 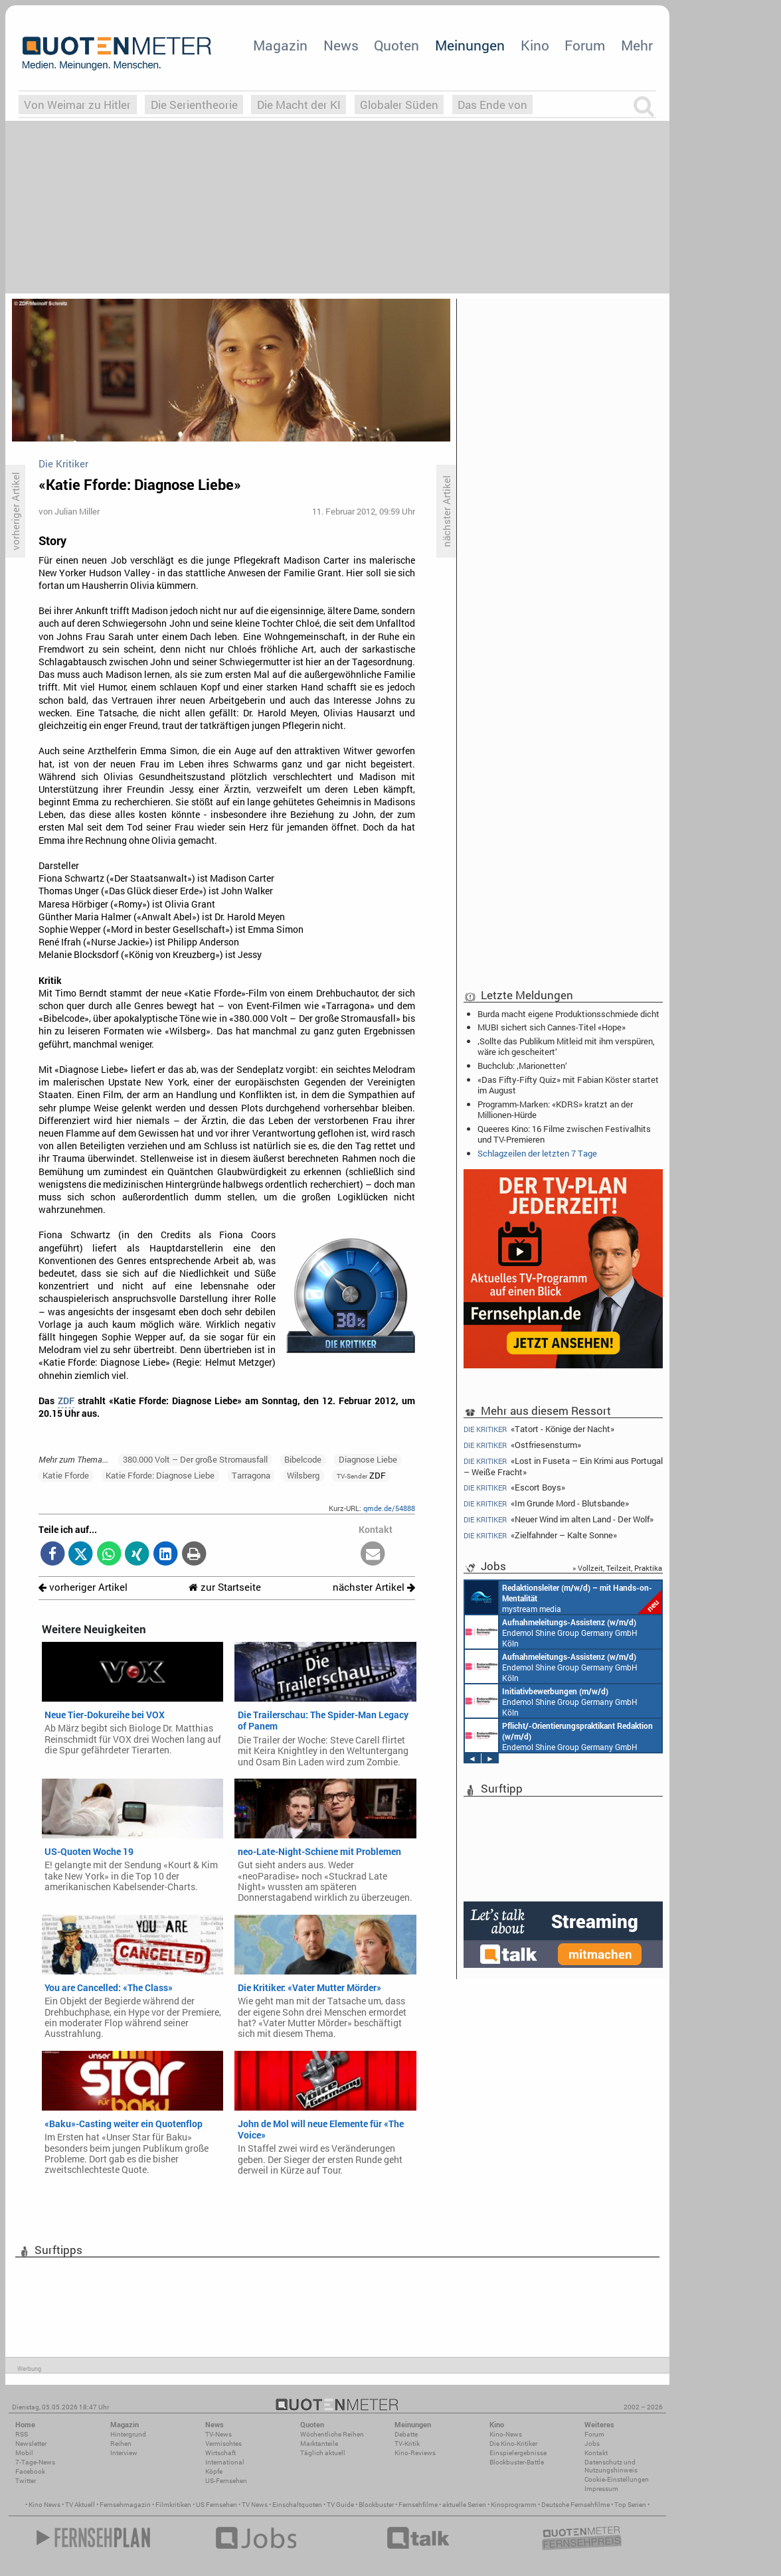 What do you see at coordinates (194, 104) in the screenshot?
I see `Die Serientheorie` at bounding box center [194, 104].